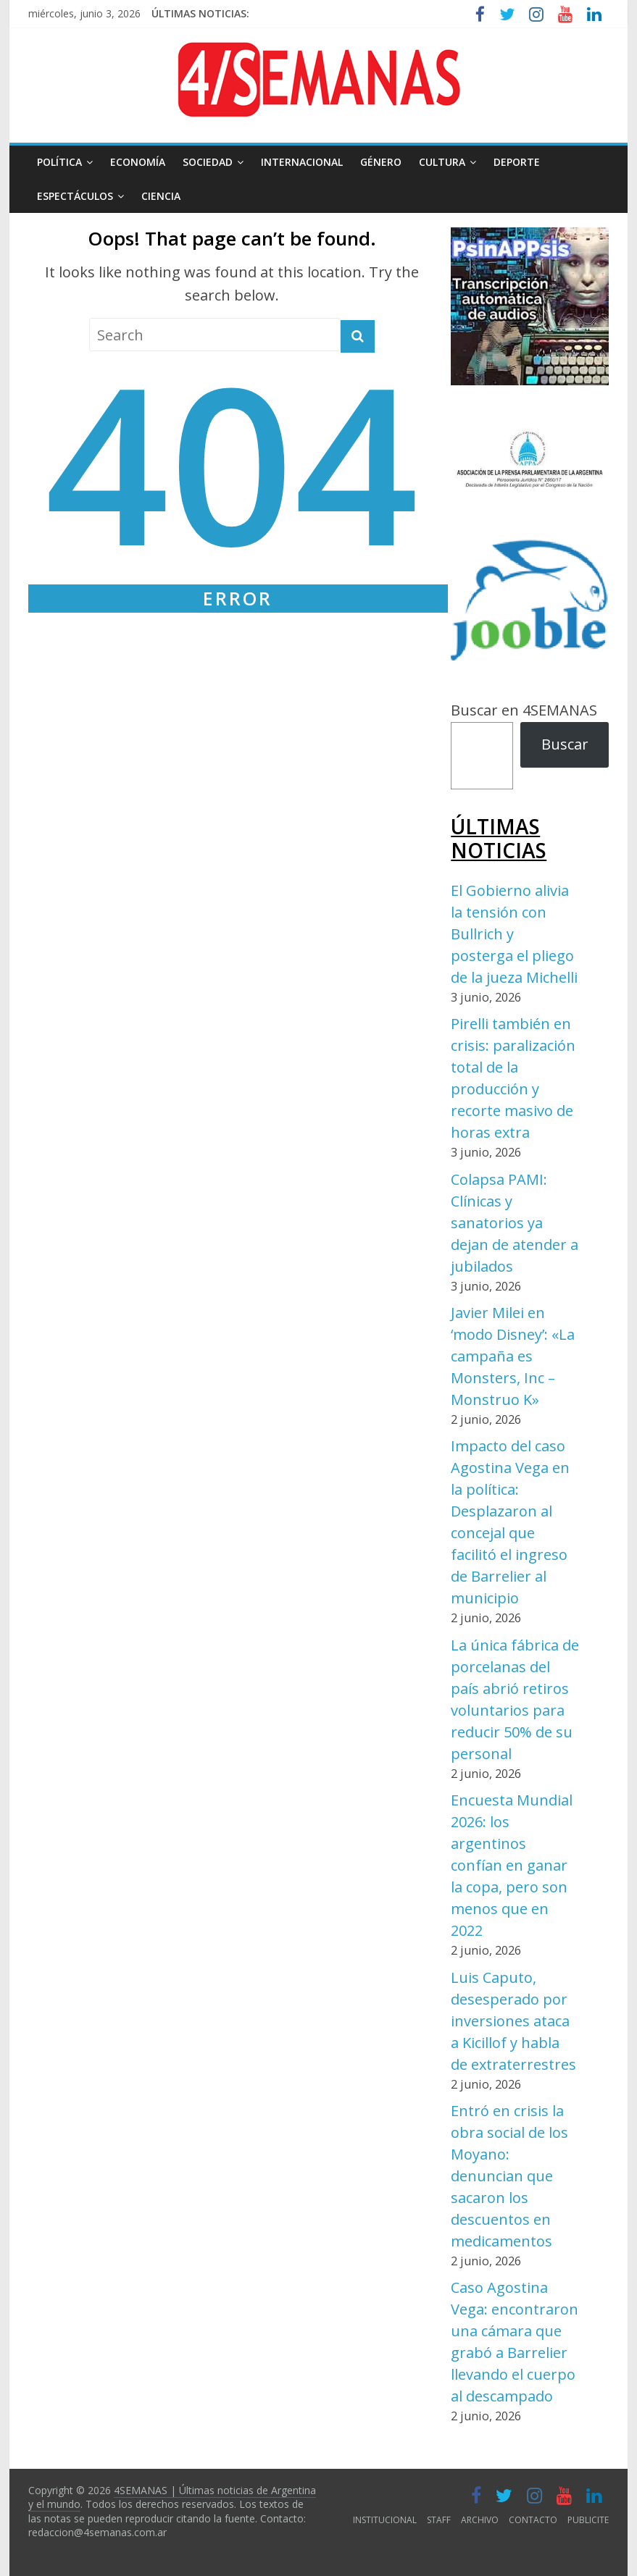 The width and height of the screenshot is (637, 2576). What do you see at coordinates (137, 162) in the screenshot?
I see `ECONOMÍA` at bounding box center [137, 162].